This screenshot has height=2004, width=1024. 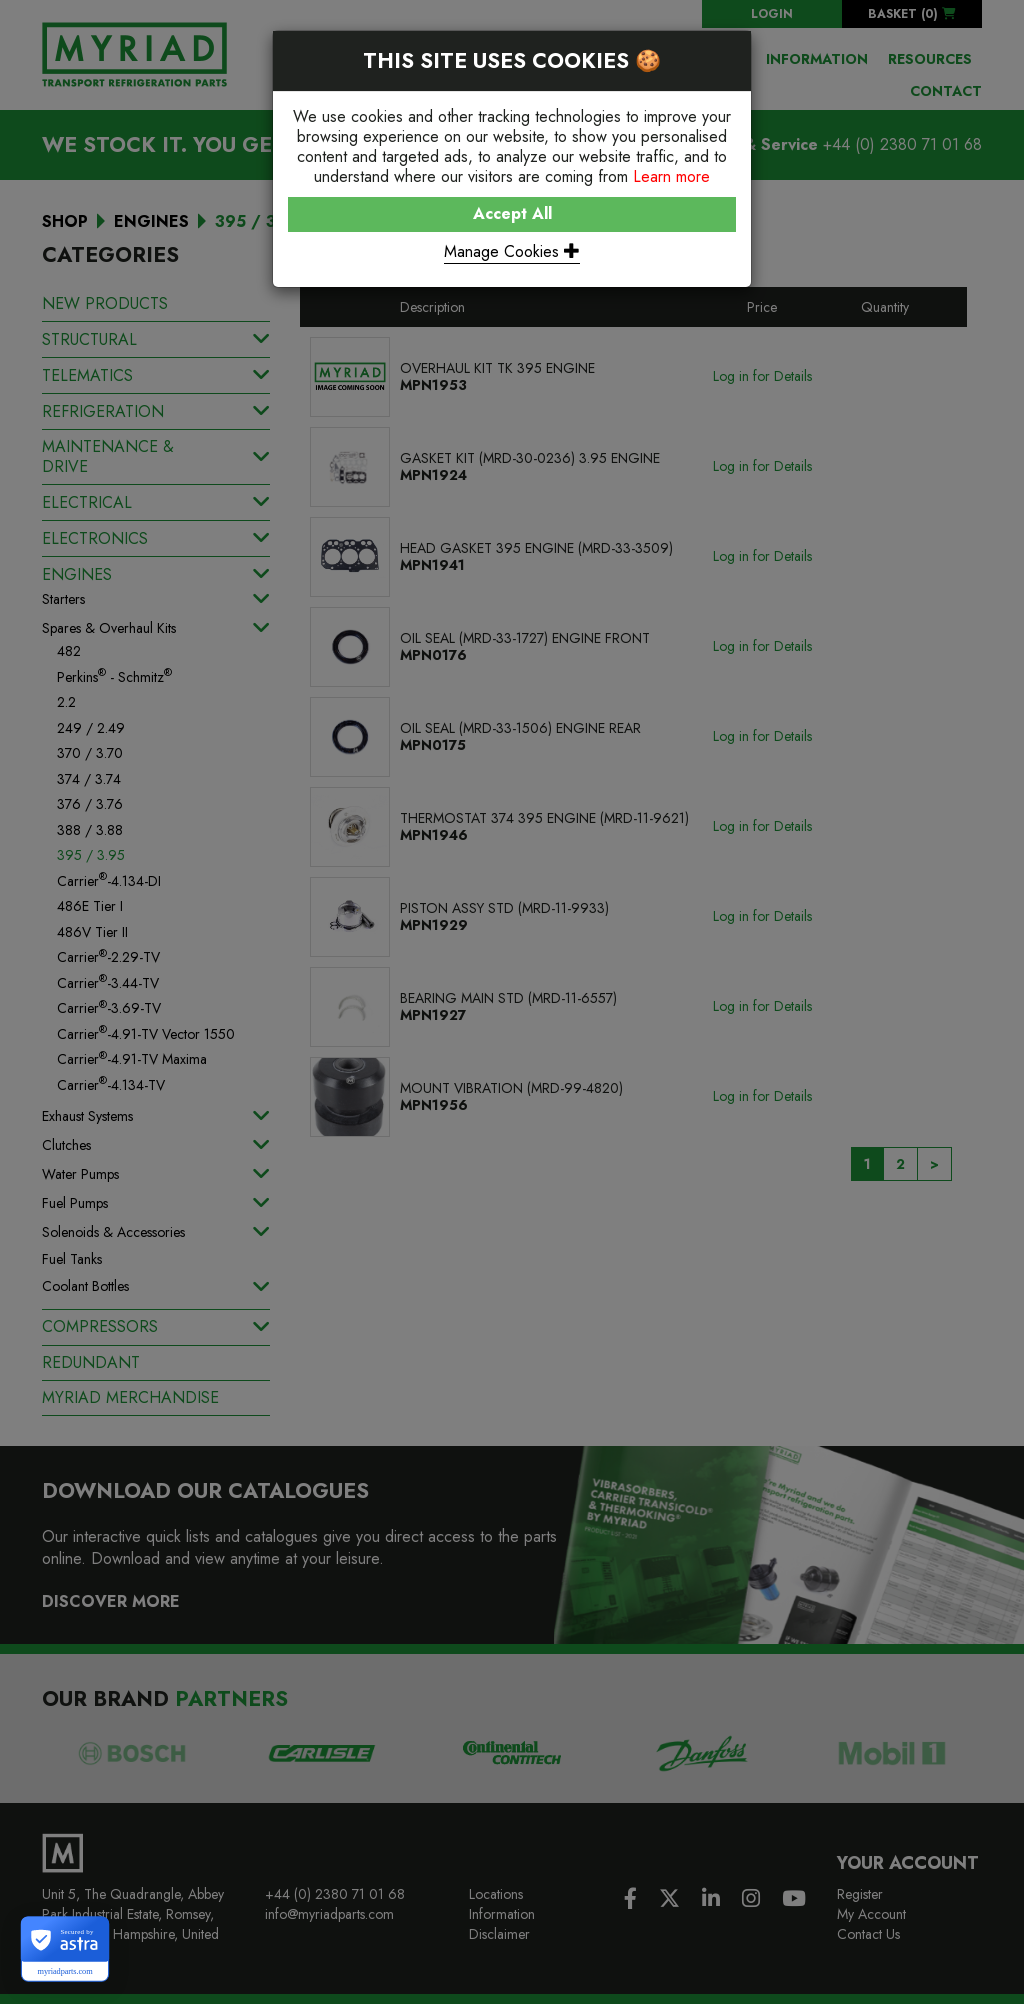 What do you see at coordinates (671, 176) in the screenshot?
I see `Learn more` at bounding box center [671, 176].